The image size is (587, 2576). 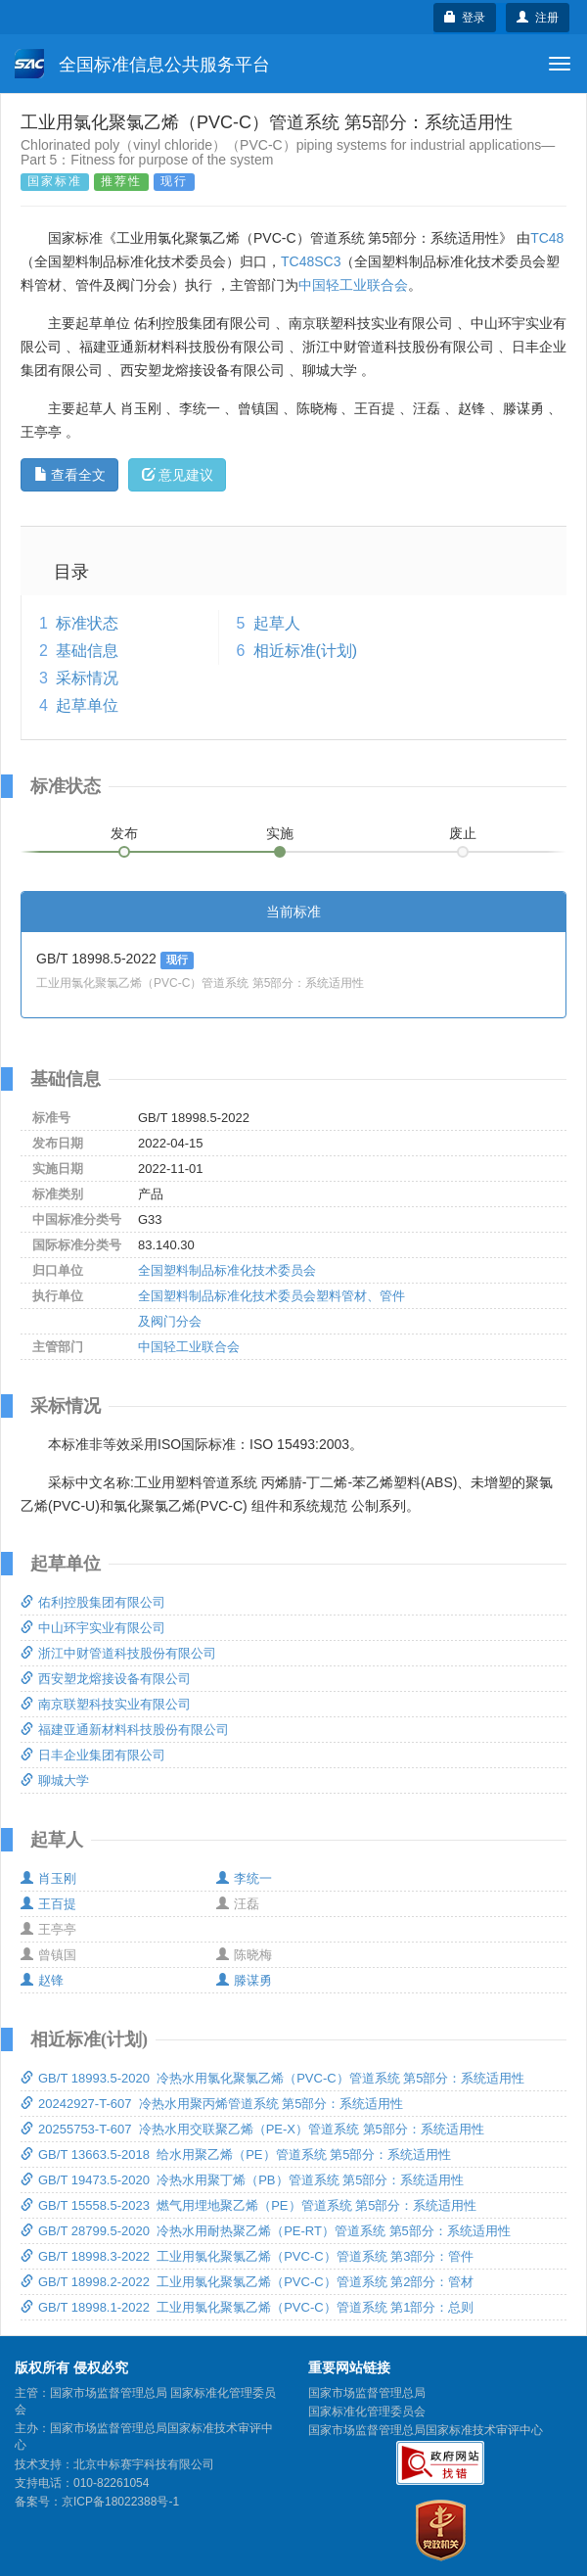 I want to click on 废止, so click(x=462, y=833).